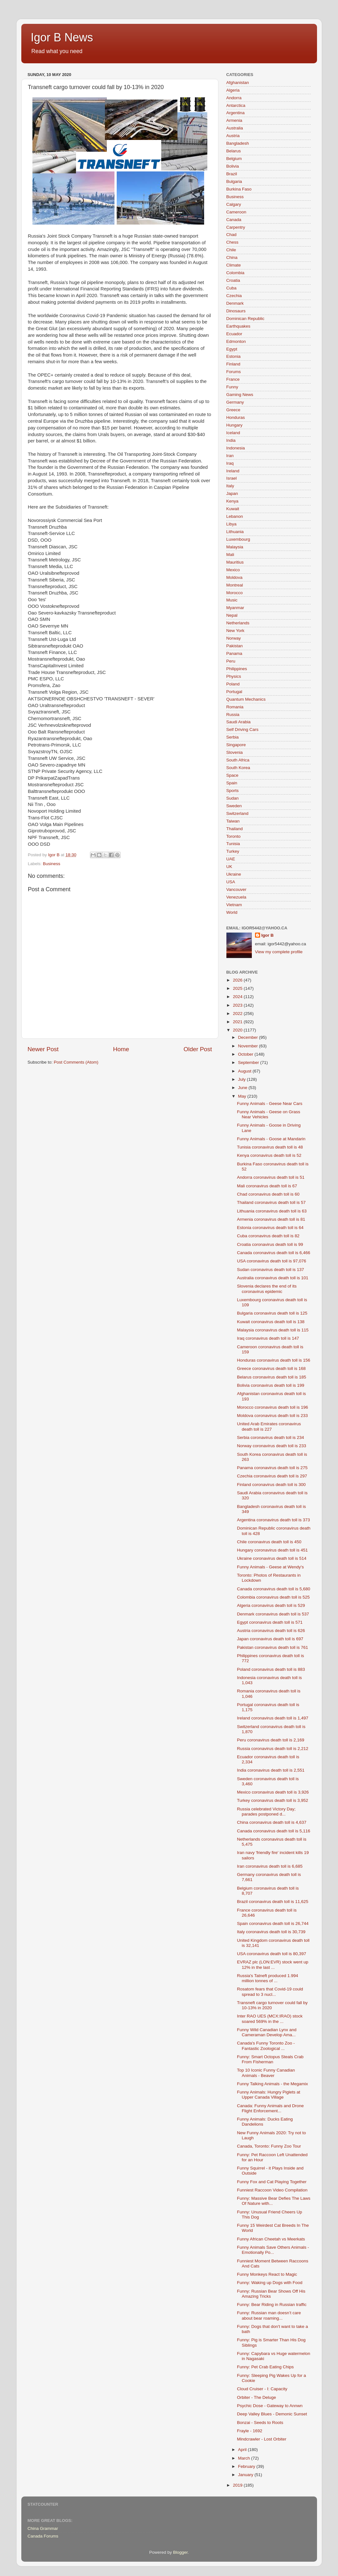  What do you see at coordinates (273, 1589) in the screenshot?
I see `Canada coronavirus death toll is 5,680` at bounding box center [273, 1589].